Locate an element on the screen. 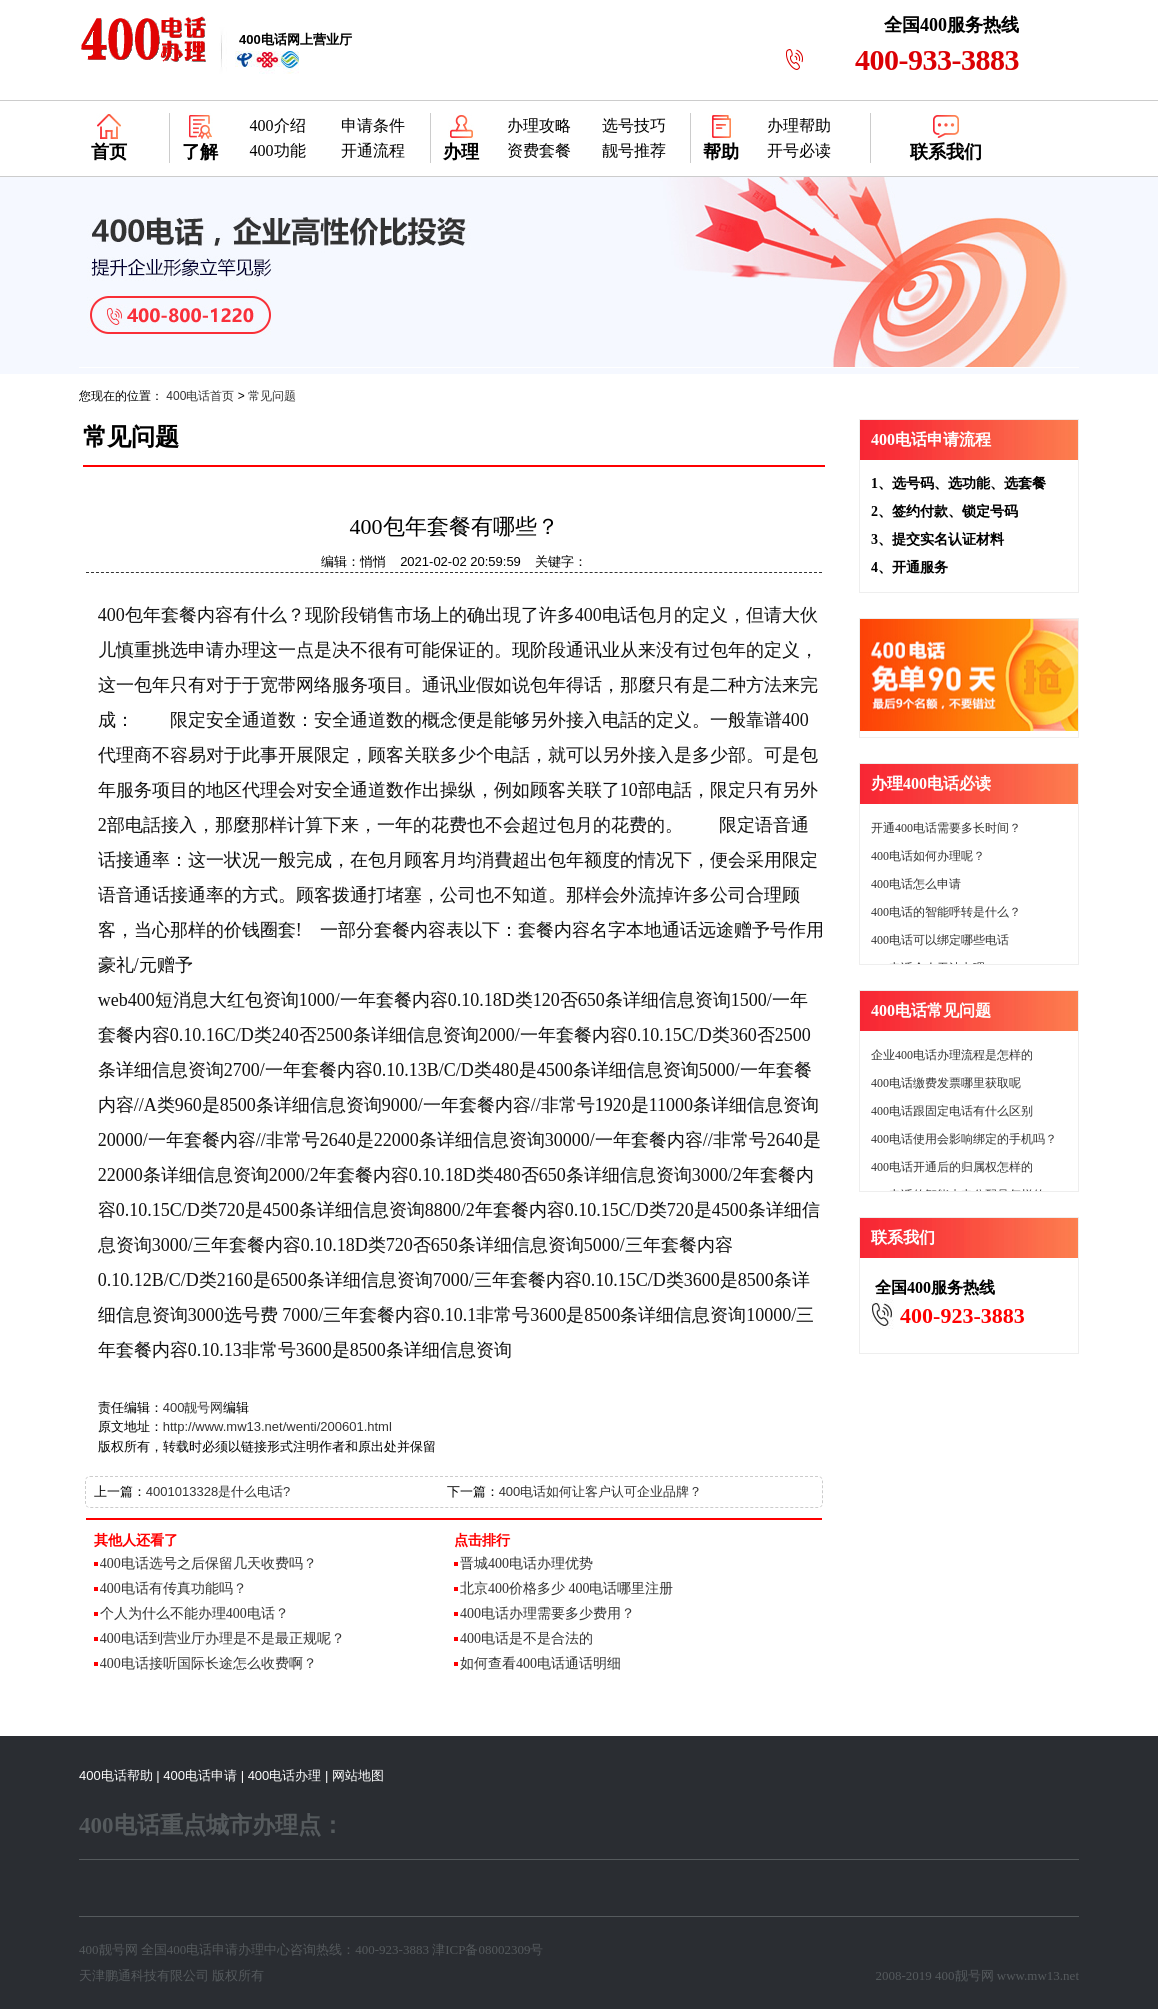 The height and width of the screenshot is (2009, 1158). 400电话有传真功能吗？ is located at coordinates (173, 1588).